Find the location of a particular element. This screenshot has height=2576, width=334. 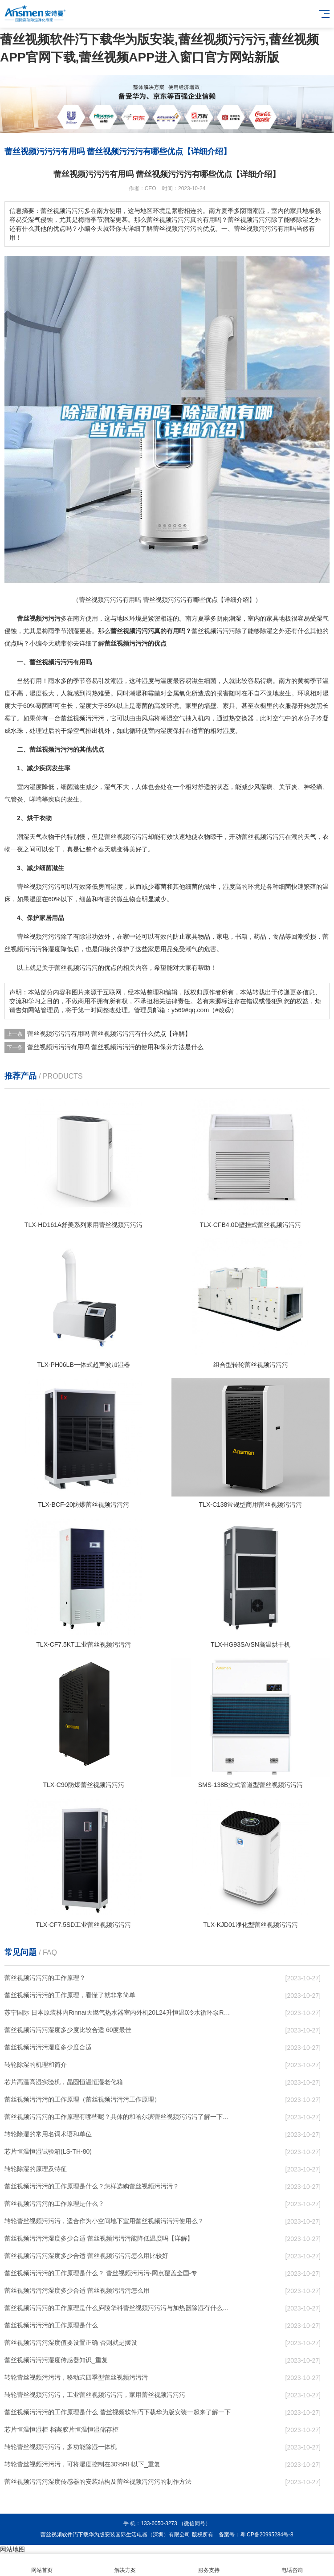

蕾丝视频污污污的工作原理是什么？ is located at coordinates (54, 2203).